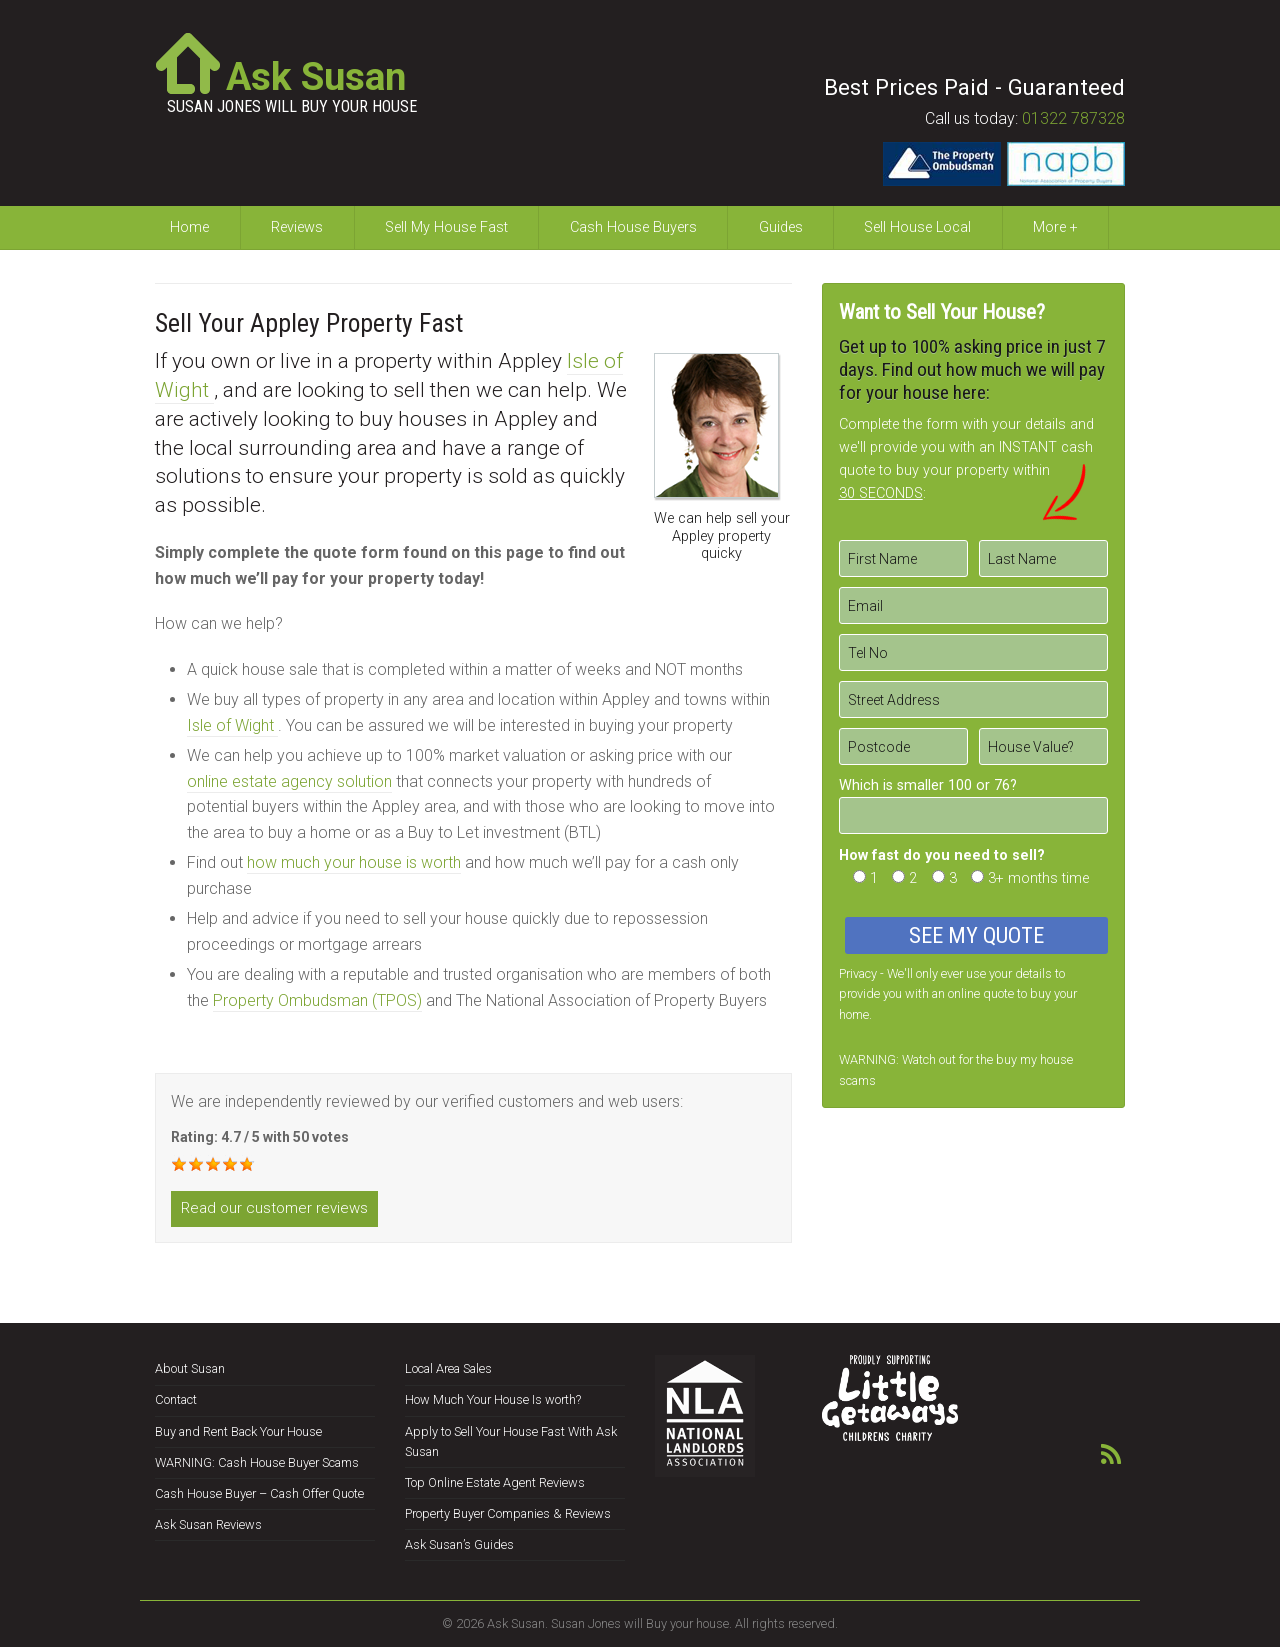 This screenshot has width=1280, height=1647. Describe the element at coordinates (176, 1399) in the screenshot. I see `Contact` at that location.